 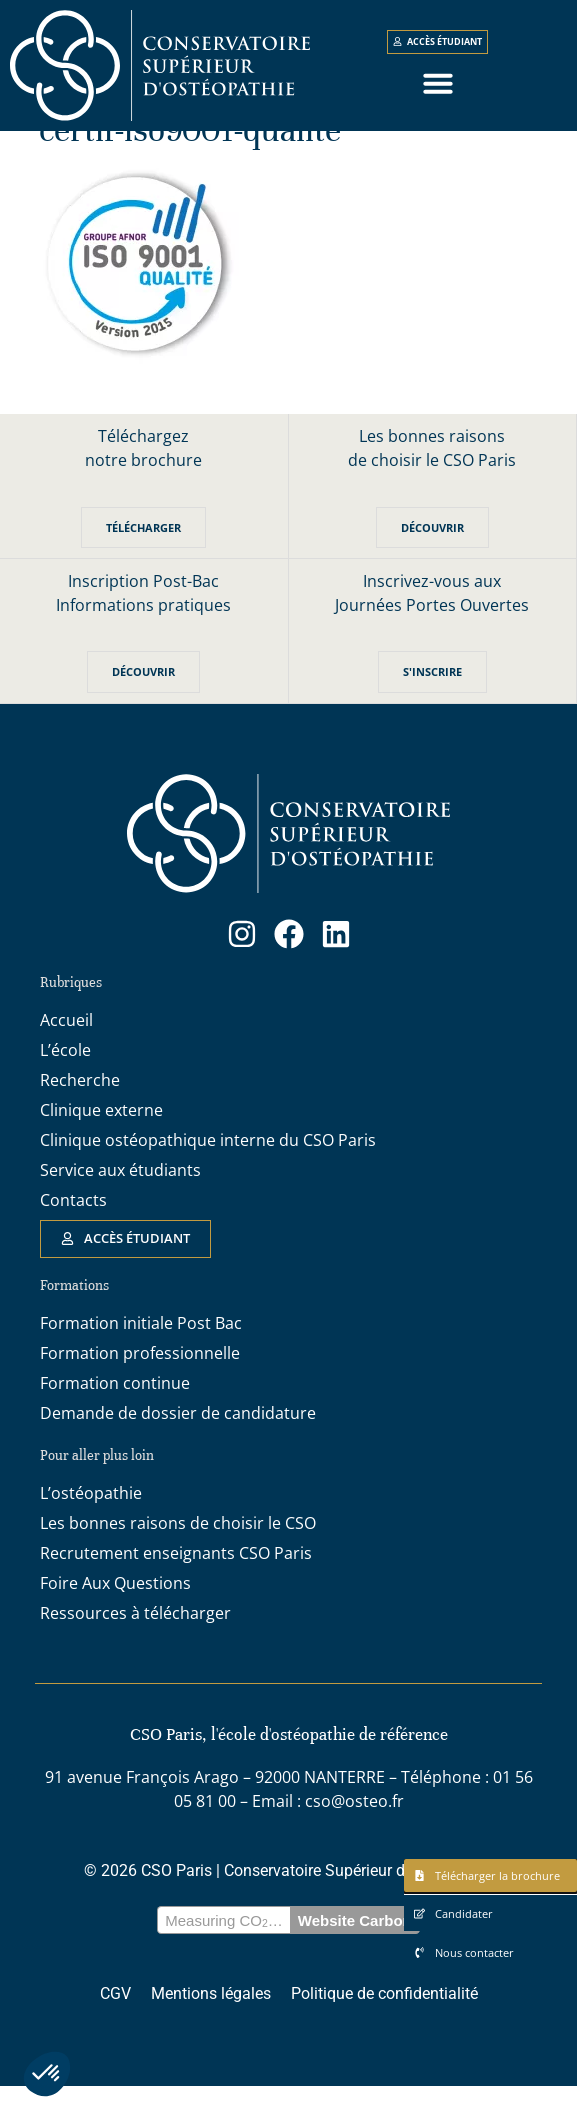 I want to click on Mentions légales, so click(x=211, y=2020).